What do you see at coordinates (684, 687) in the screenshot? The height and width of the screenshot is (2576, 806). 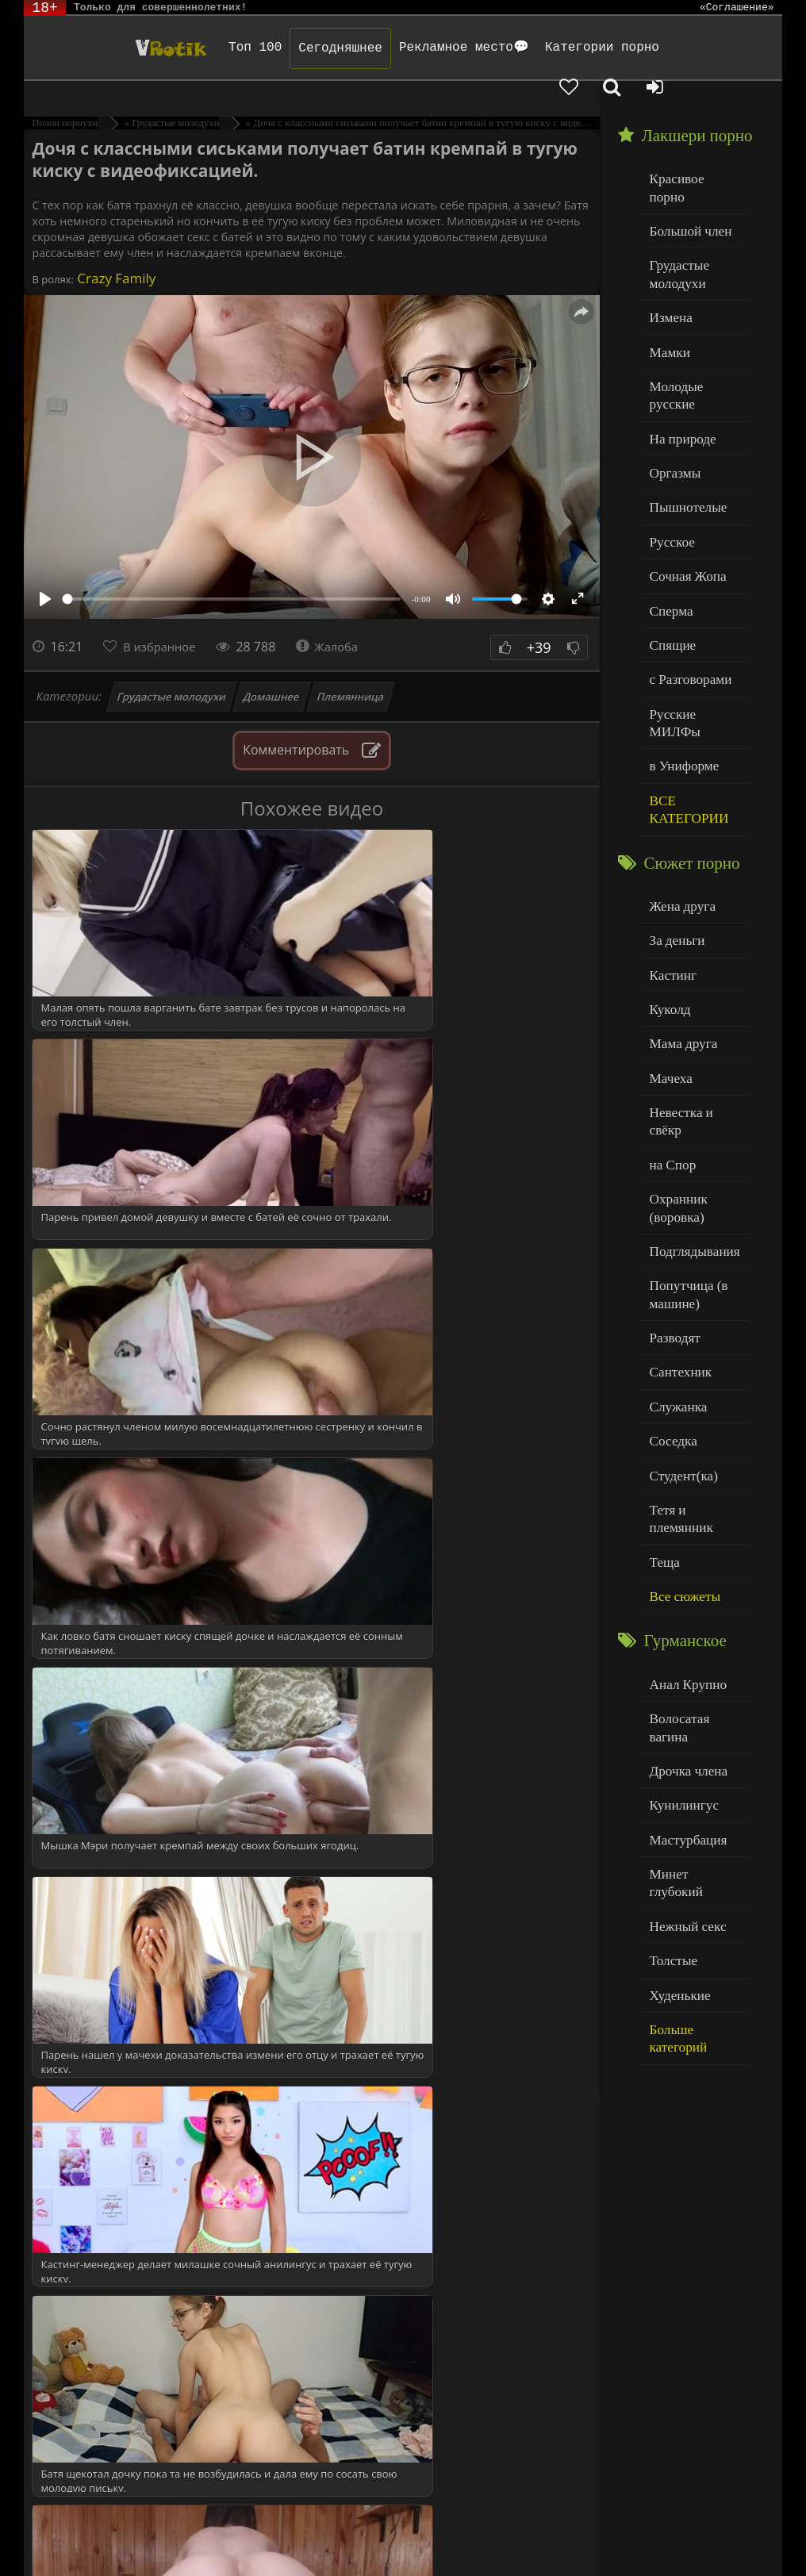 I see `ВСЕ КАТЕГОРИИ` at bounding box center [684, 687].